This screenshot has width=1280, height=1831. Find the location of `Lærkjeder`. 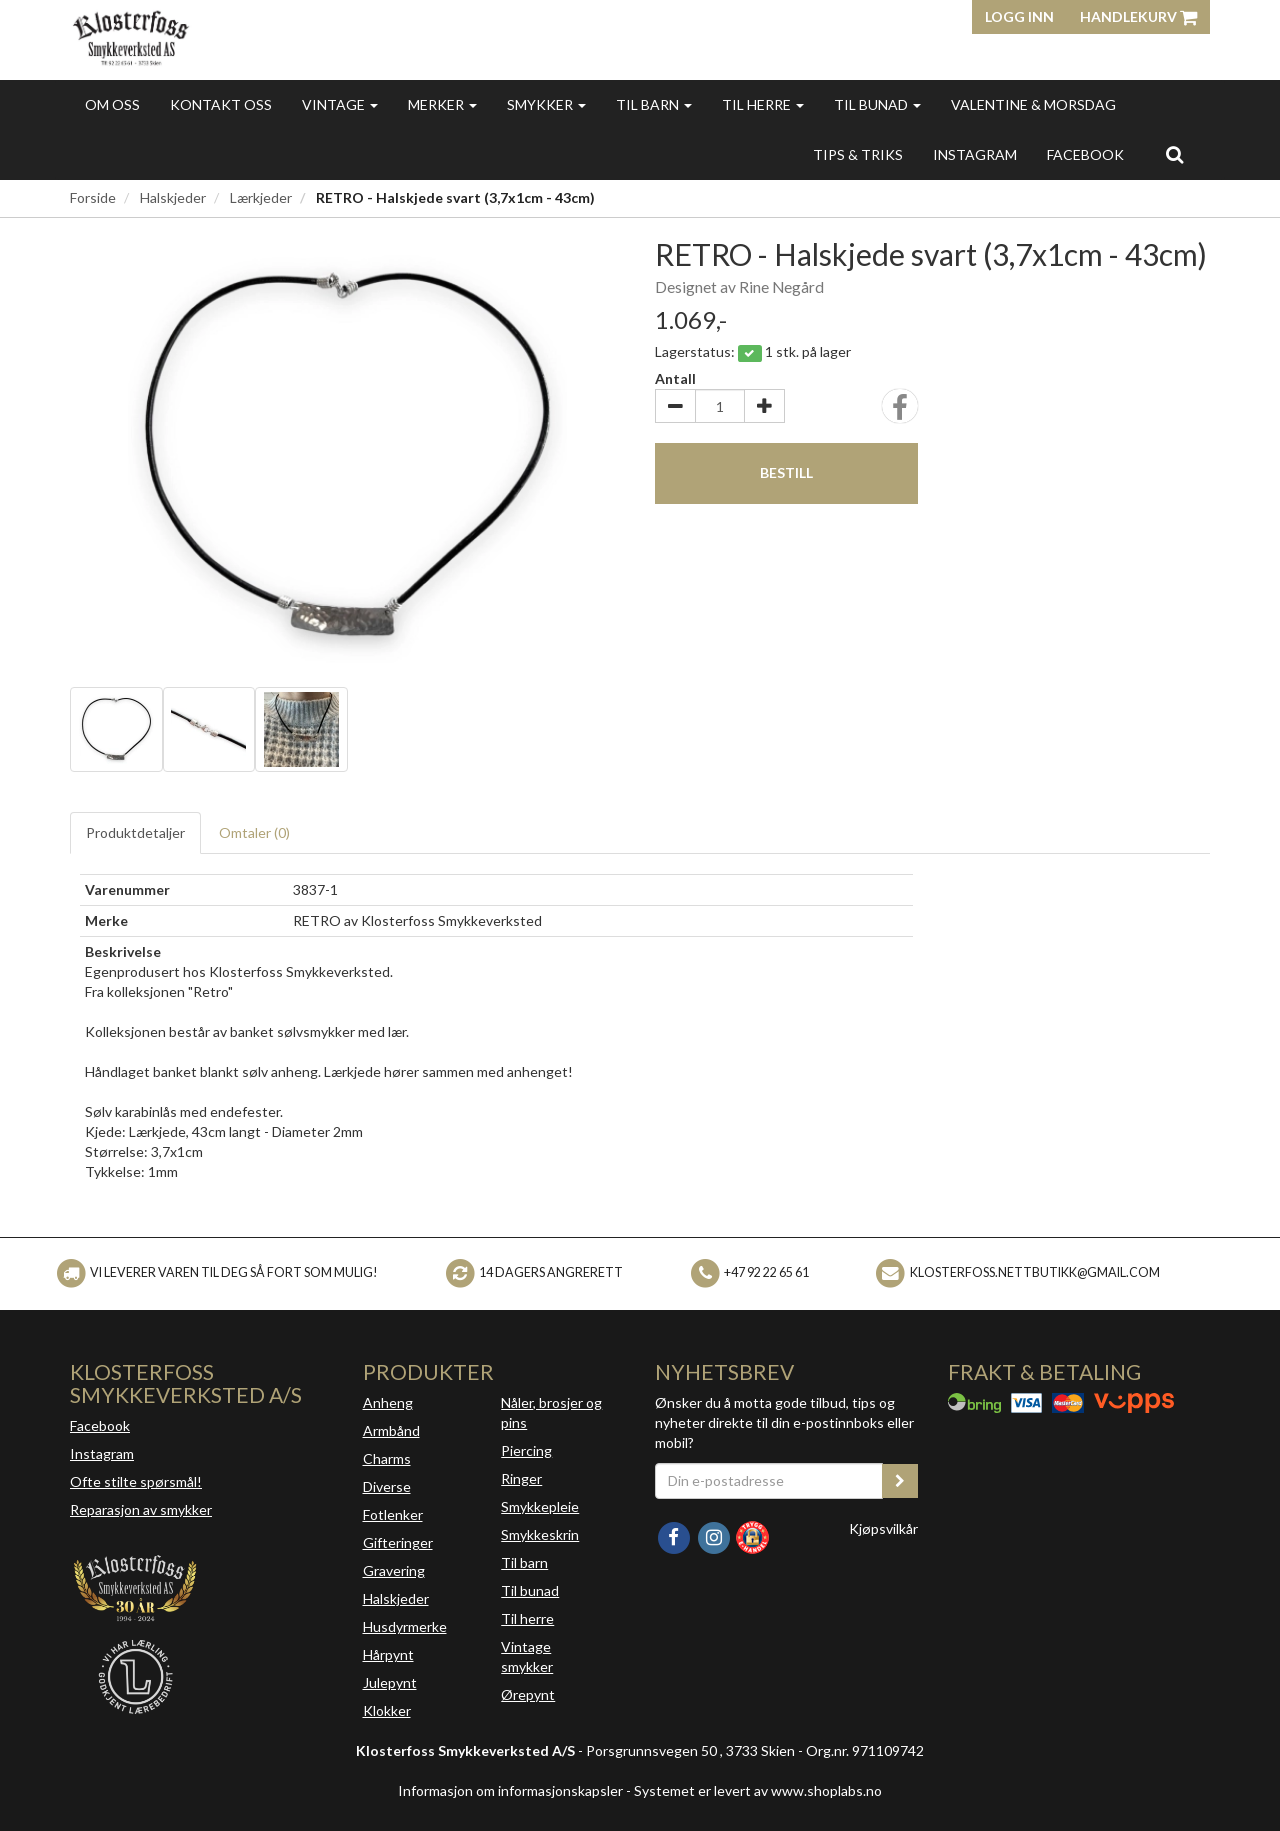

Lærkjeder is located at coordinates (261, 197).